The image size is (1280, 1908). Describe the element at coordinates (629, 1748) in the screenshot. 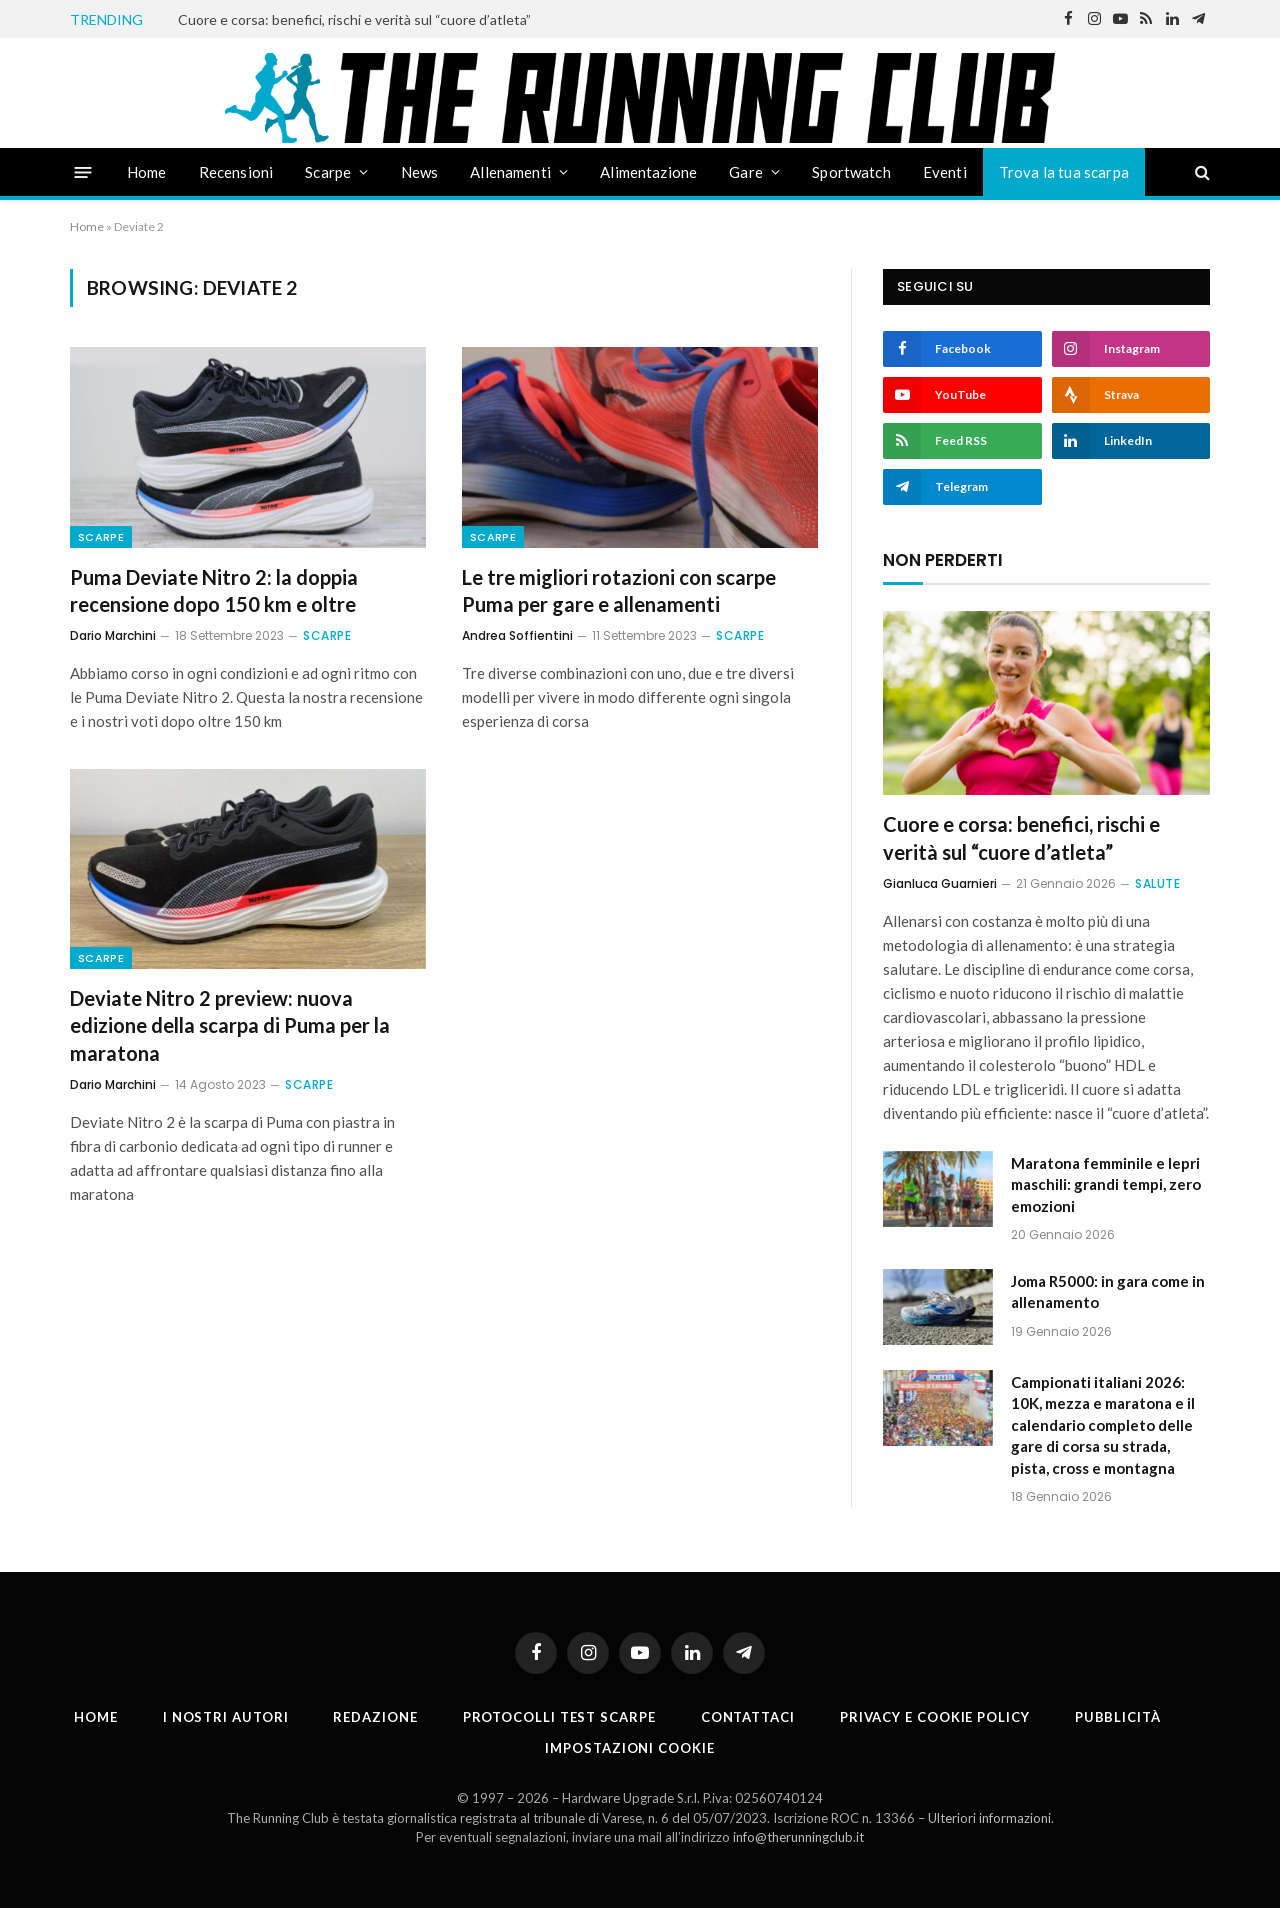

I see `Impostazioni cookie` at that location.